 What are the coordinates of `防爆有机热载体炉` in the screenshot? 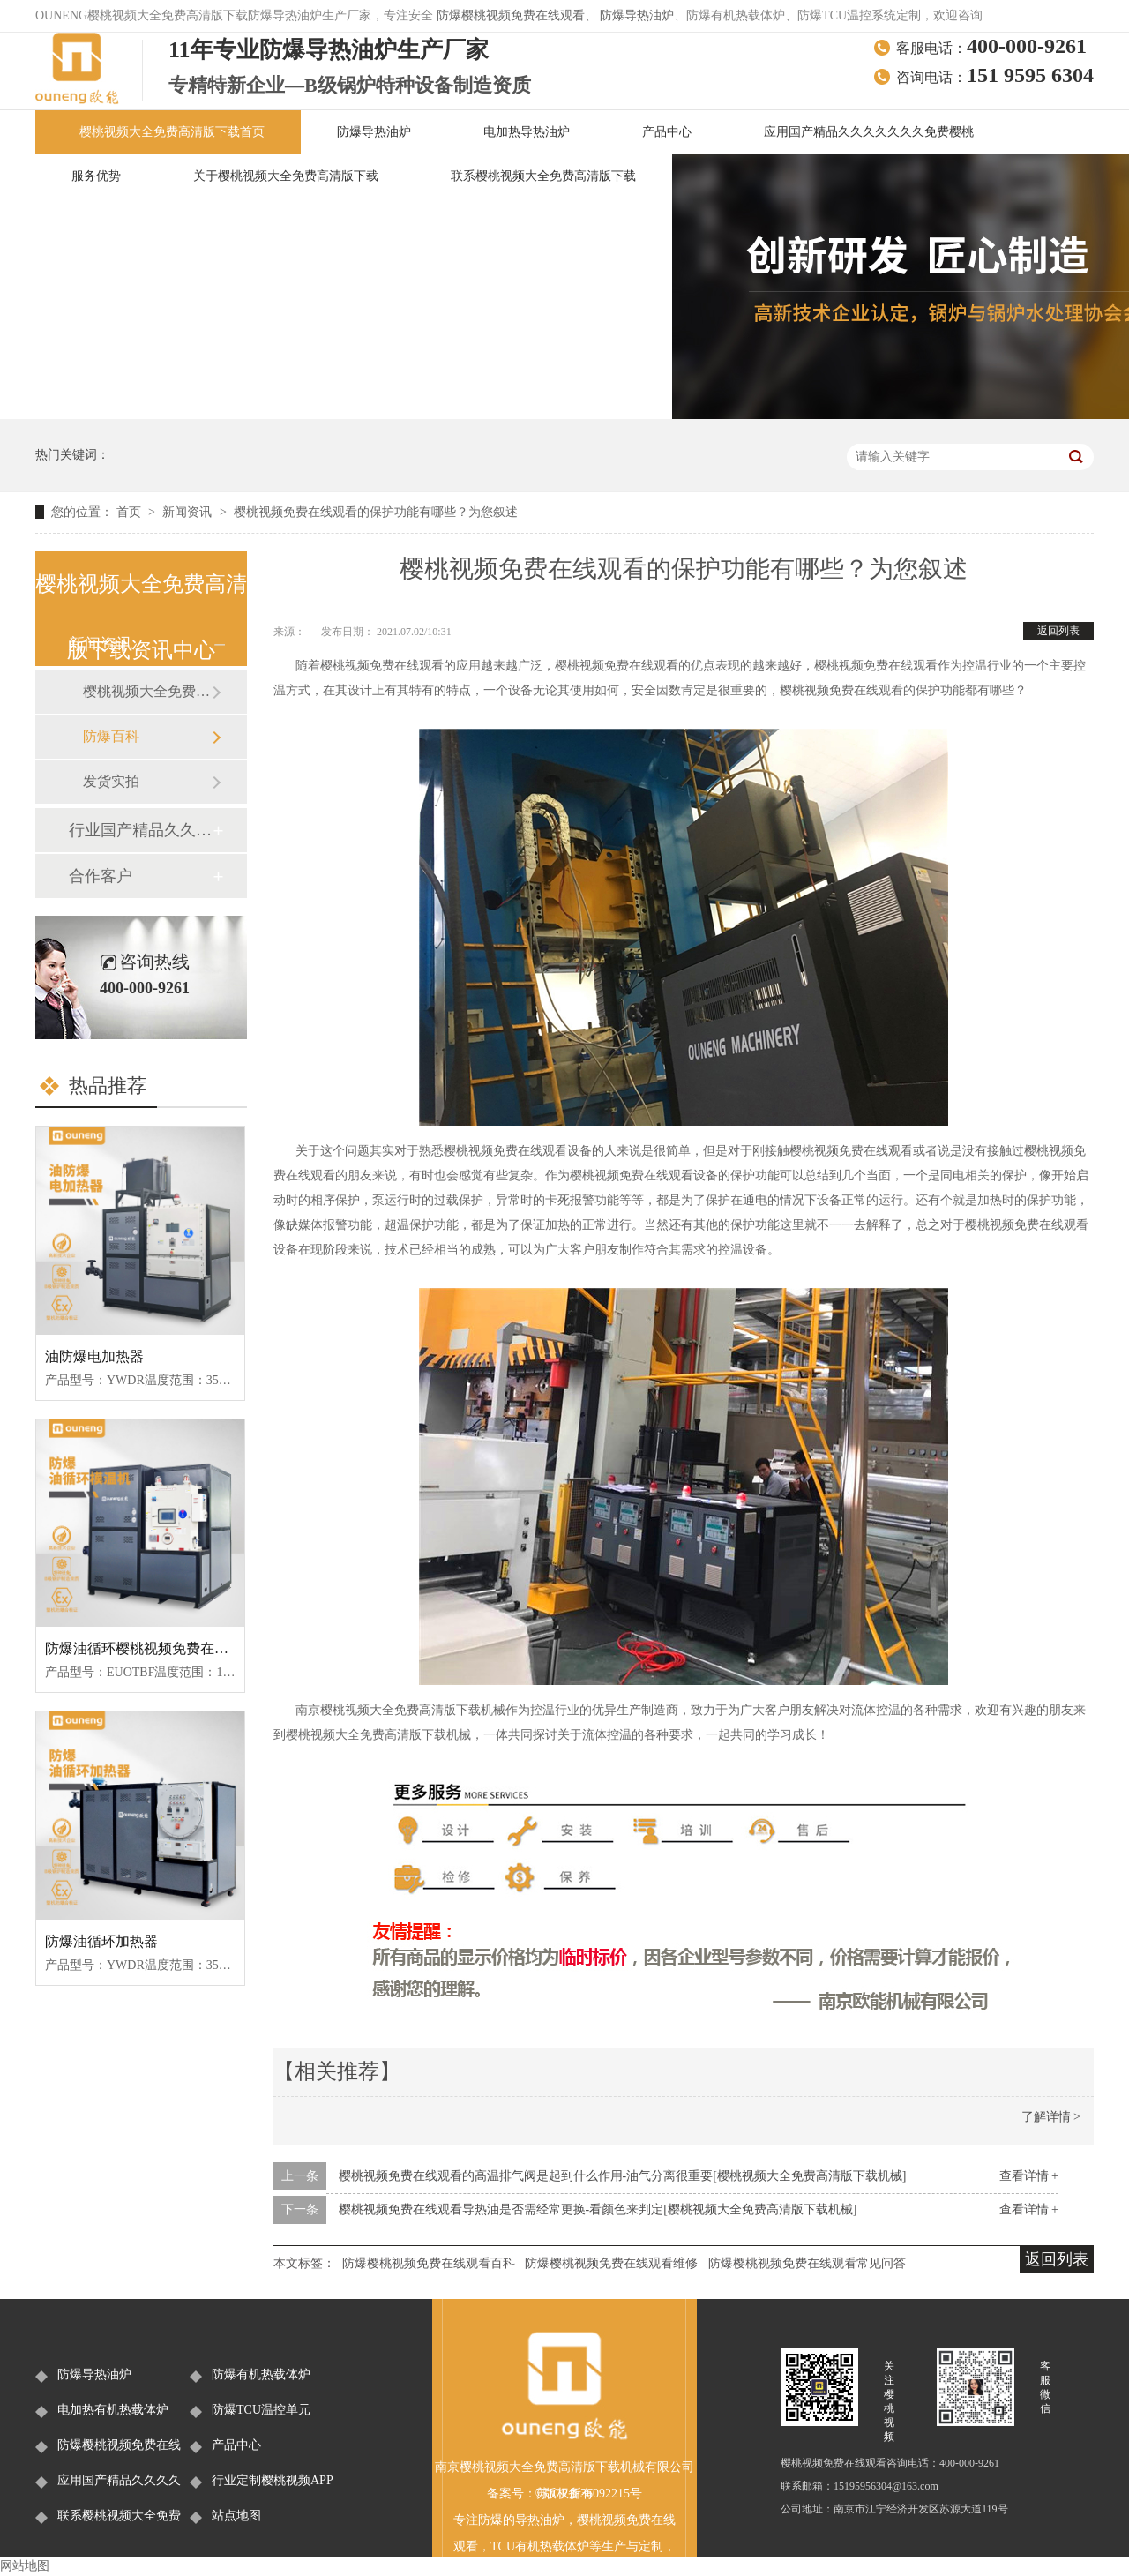 It's located at (261, 2374).